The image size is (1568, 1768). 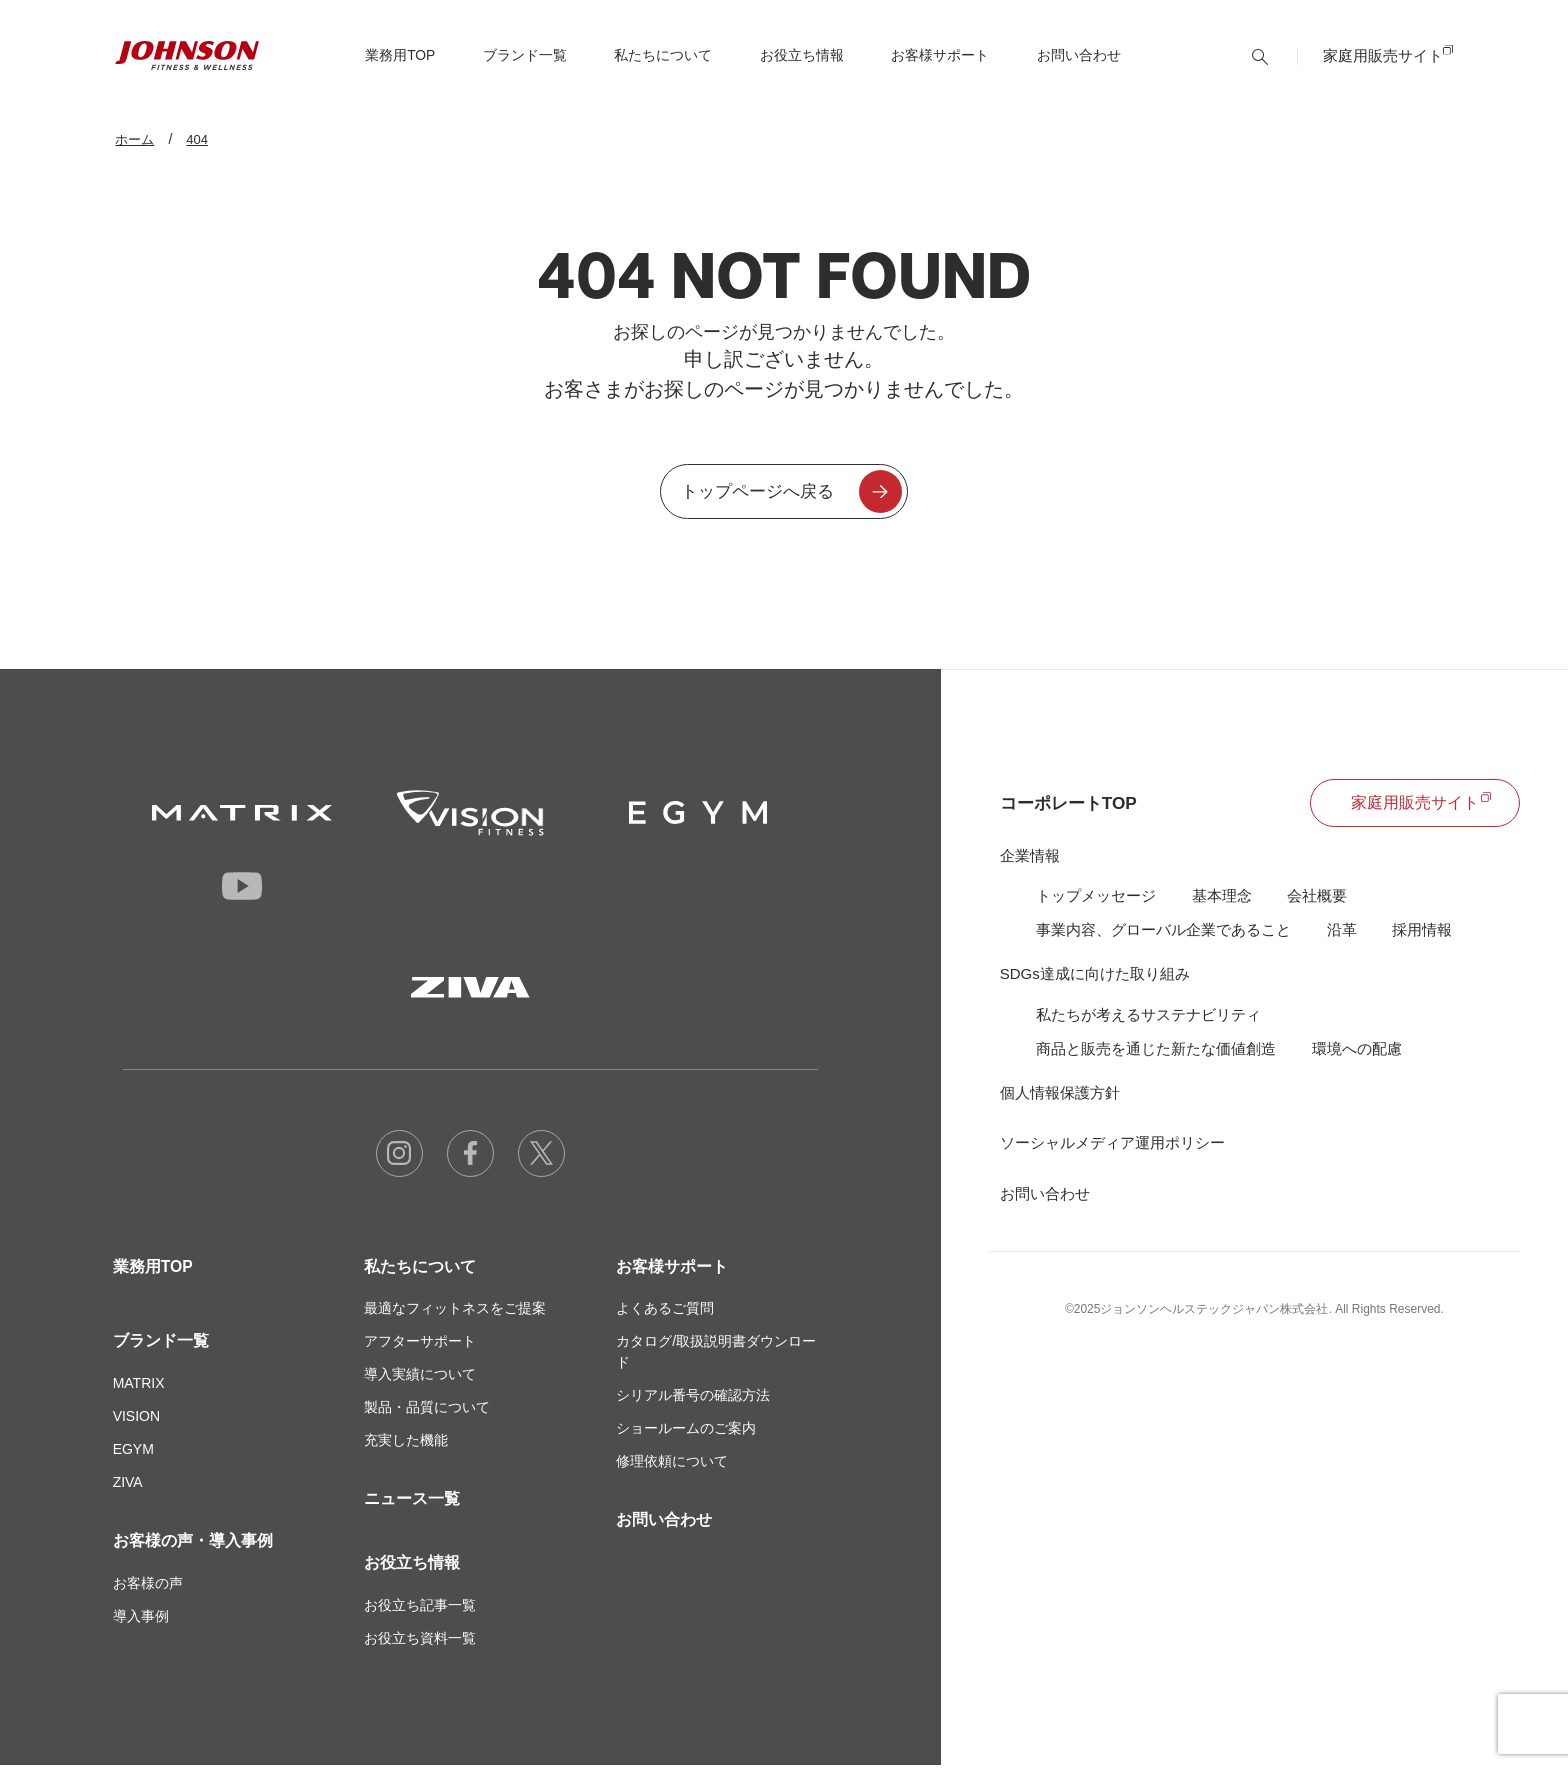 What do you see at coordinates (1163, 932) in the screenshot?
I see `事業内容、グローバル企業であること` at bounding box center [1163, 932].